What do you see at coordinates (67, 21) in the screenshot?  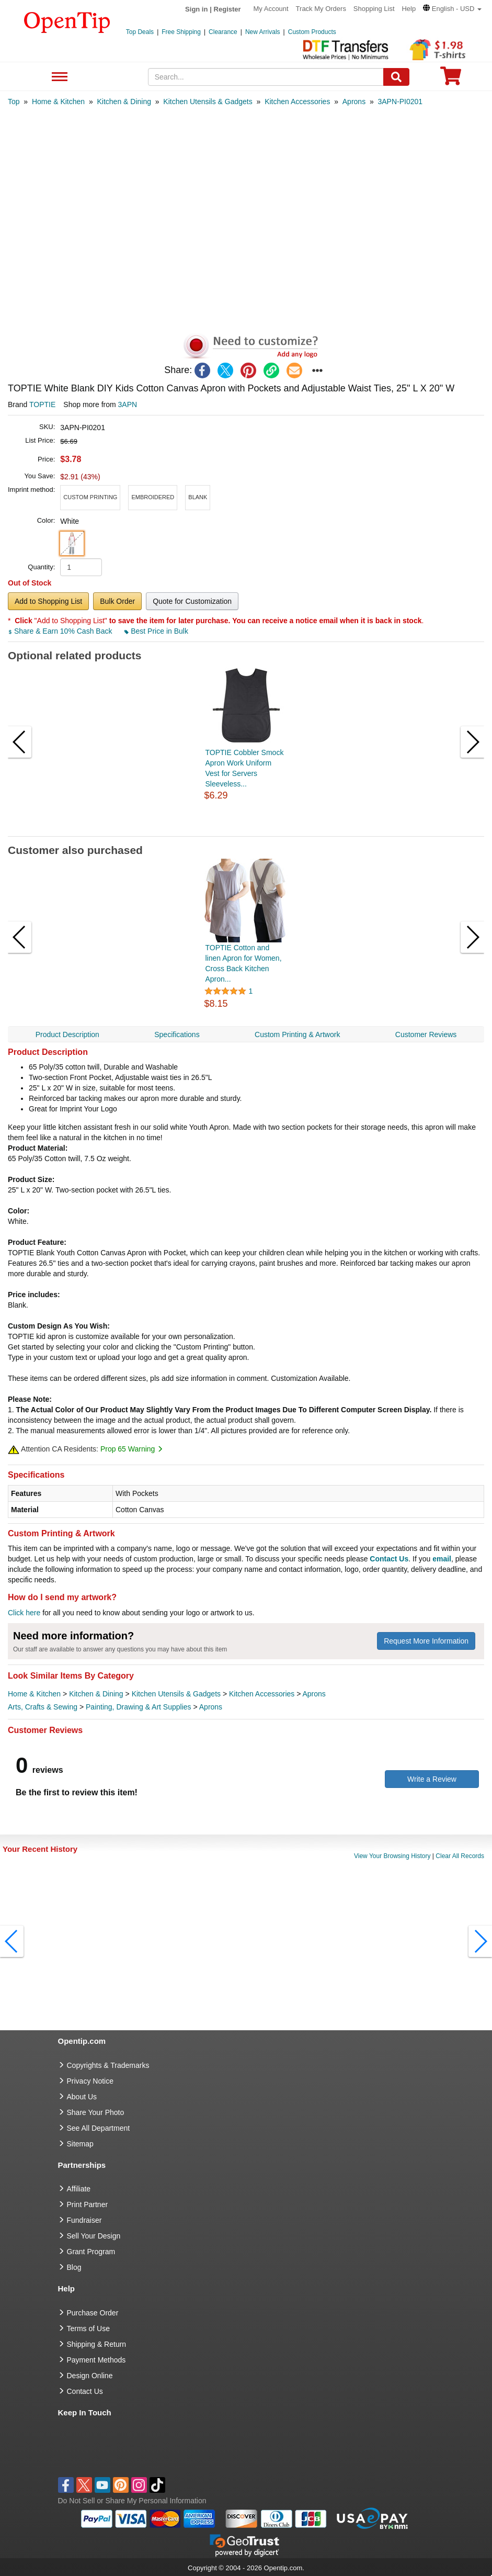 I see `[contentinfo]` at bounding box center [67, 21].